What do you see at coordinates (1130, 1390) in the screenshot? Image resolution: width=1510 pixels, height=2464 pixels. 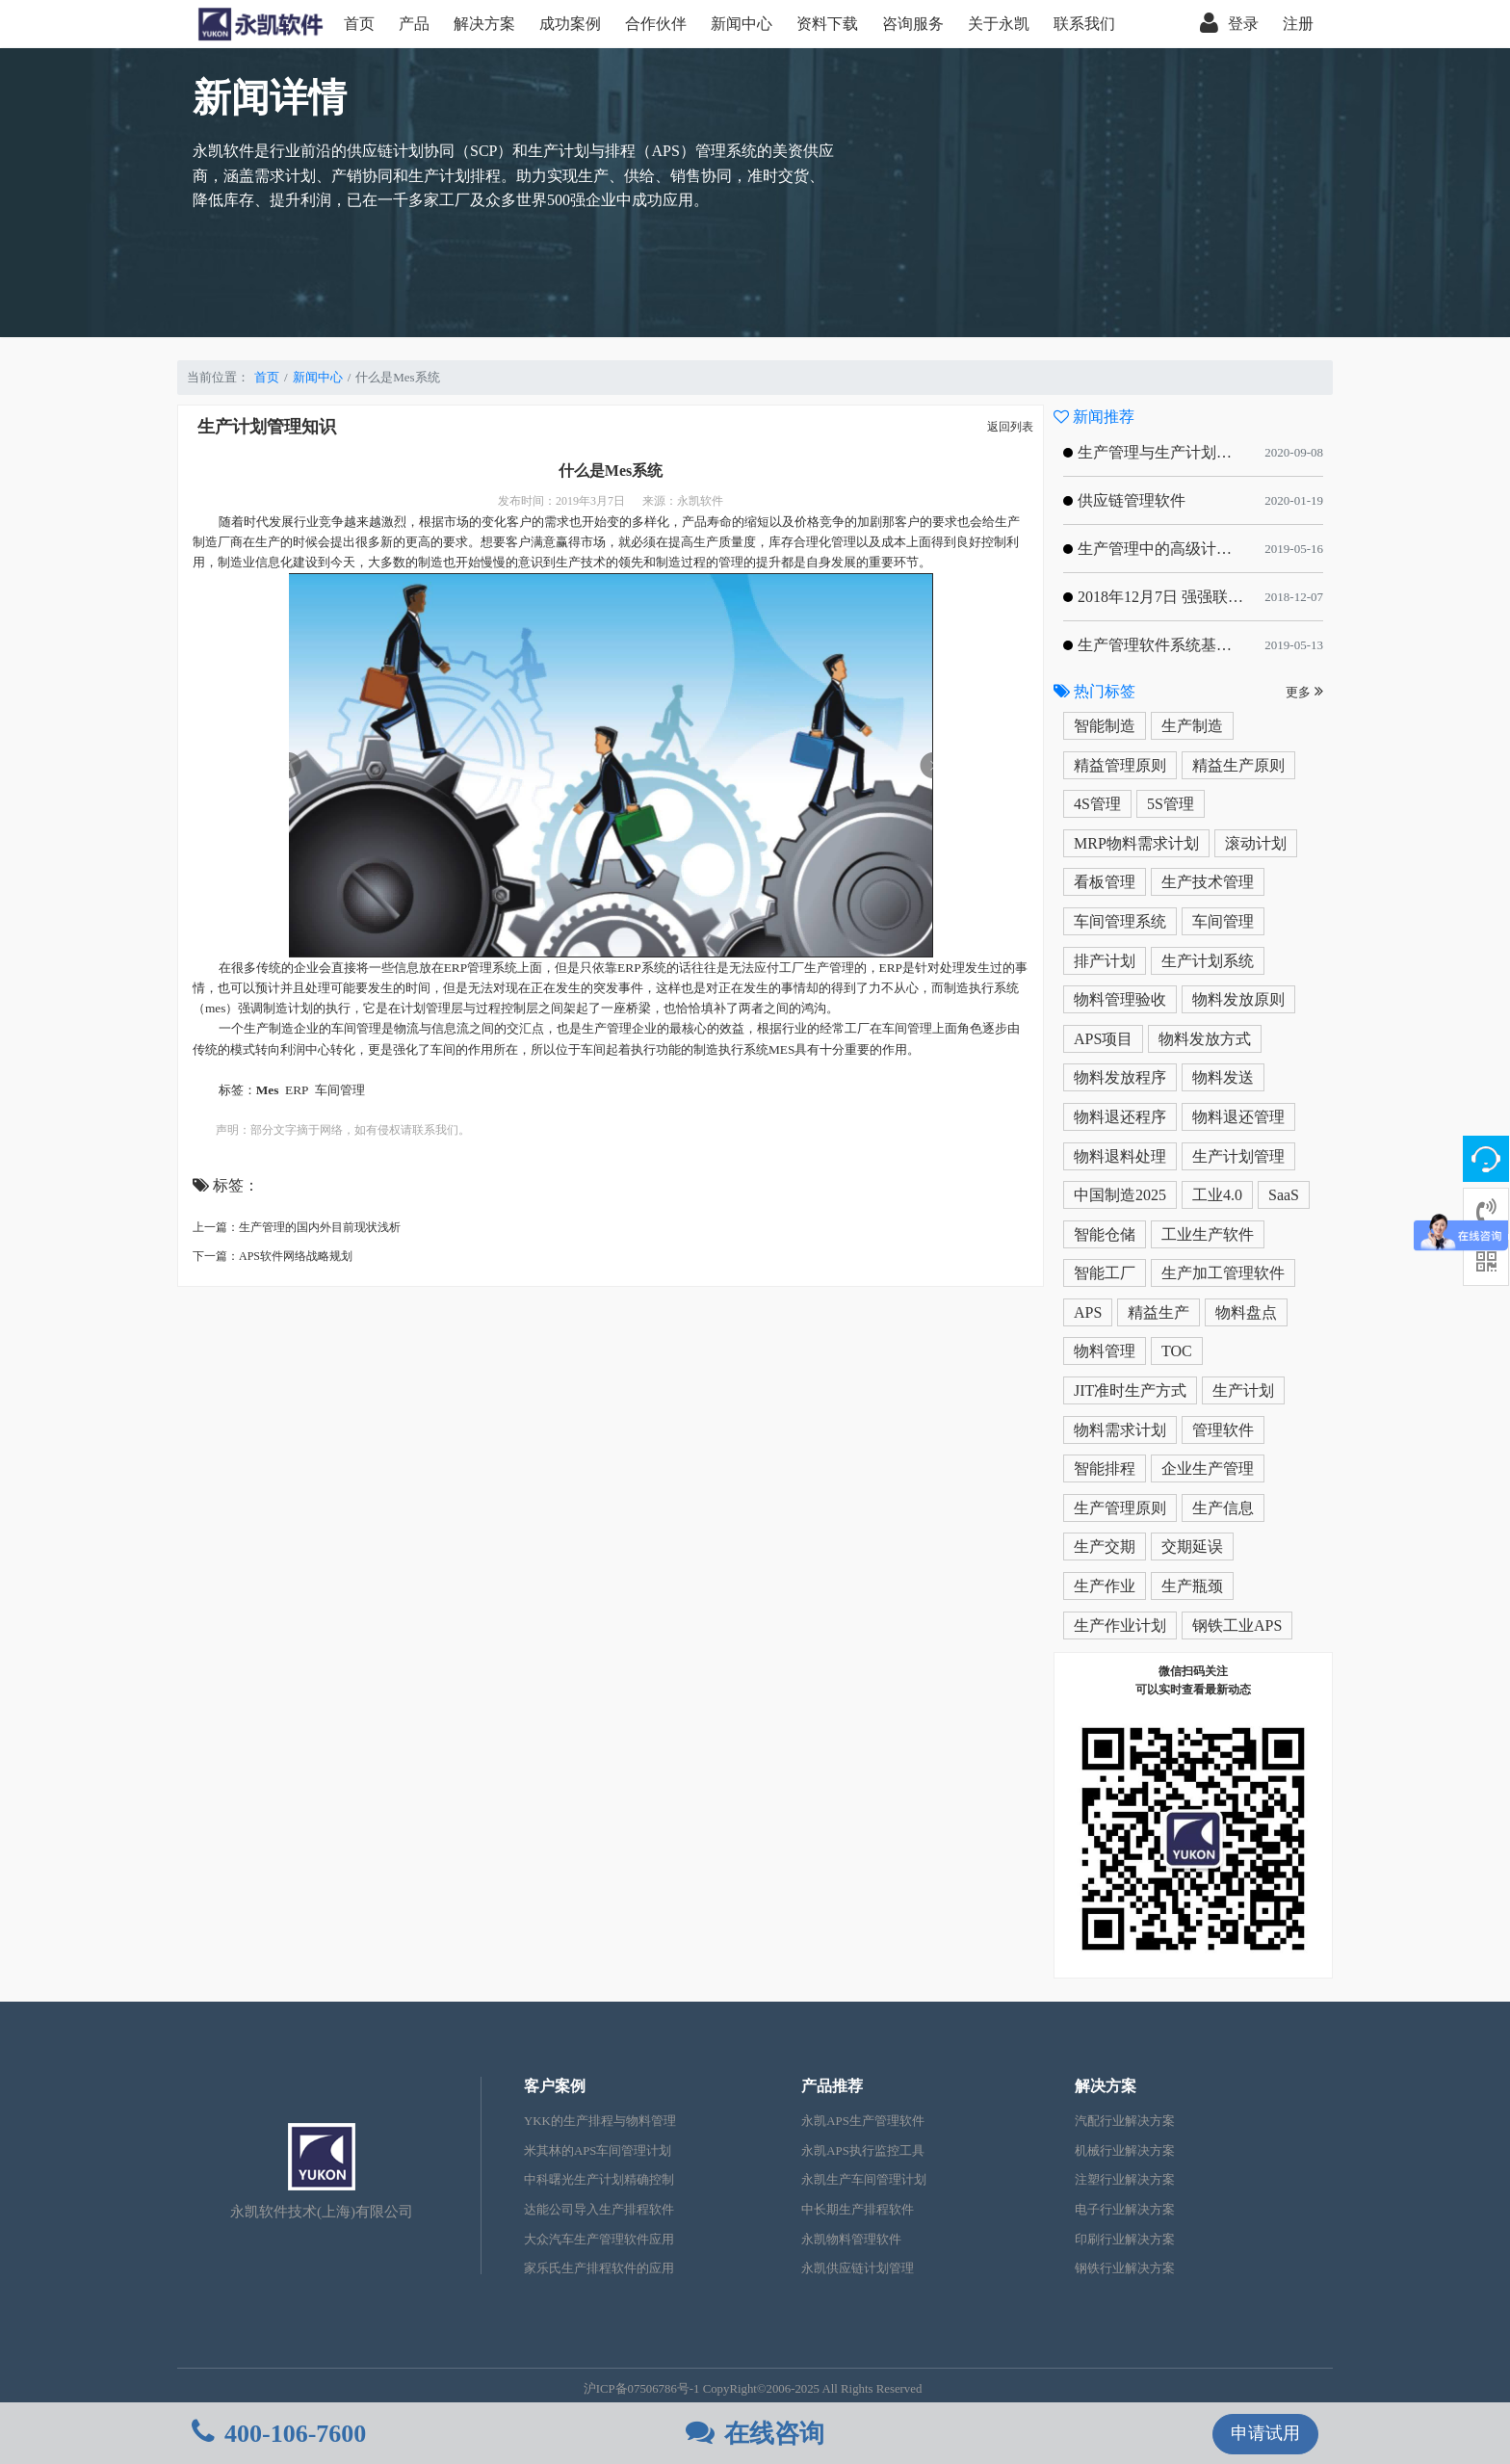 I see `JIT准时生产方式` at bounding box center [1130, 1390].